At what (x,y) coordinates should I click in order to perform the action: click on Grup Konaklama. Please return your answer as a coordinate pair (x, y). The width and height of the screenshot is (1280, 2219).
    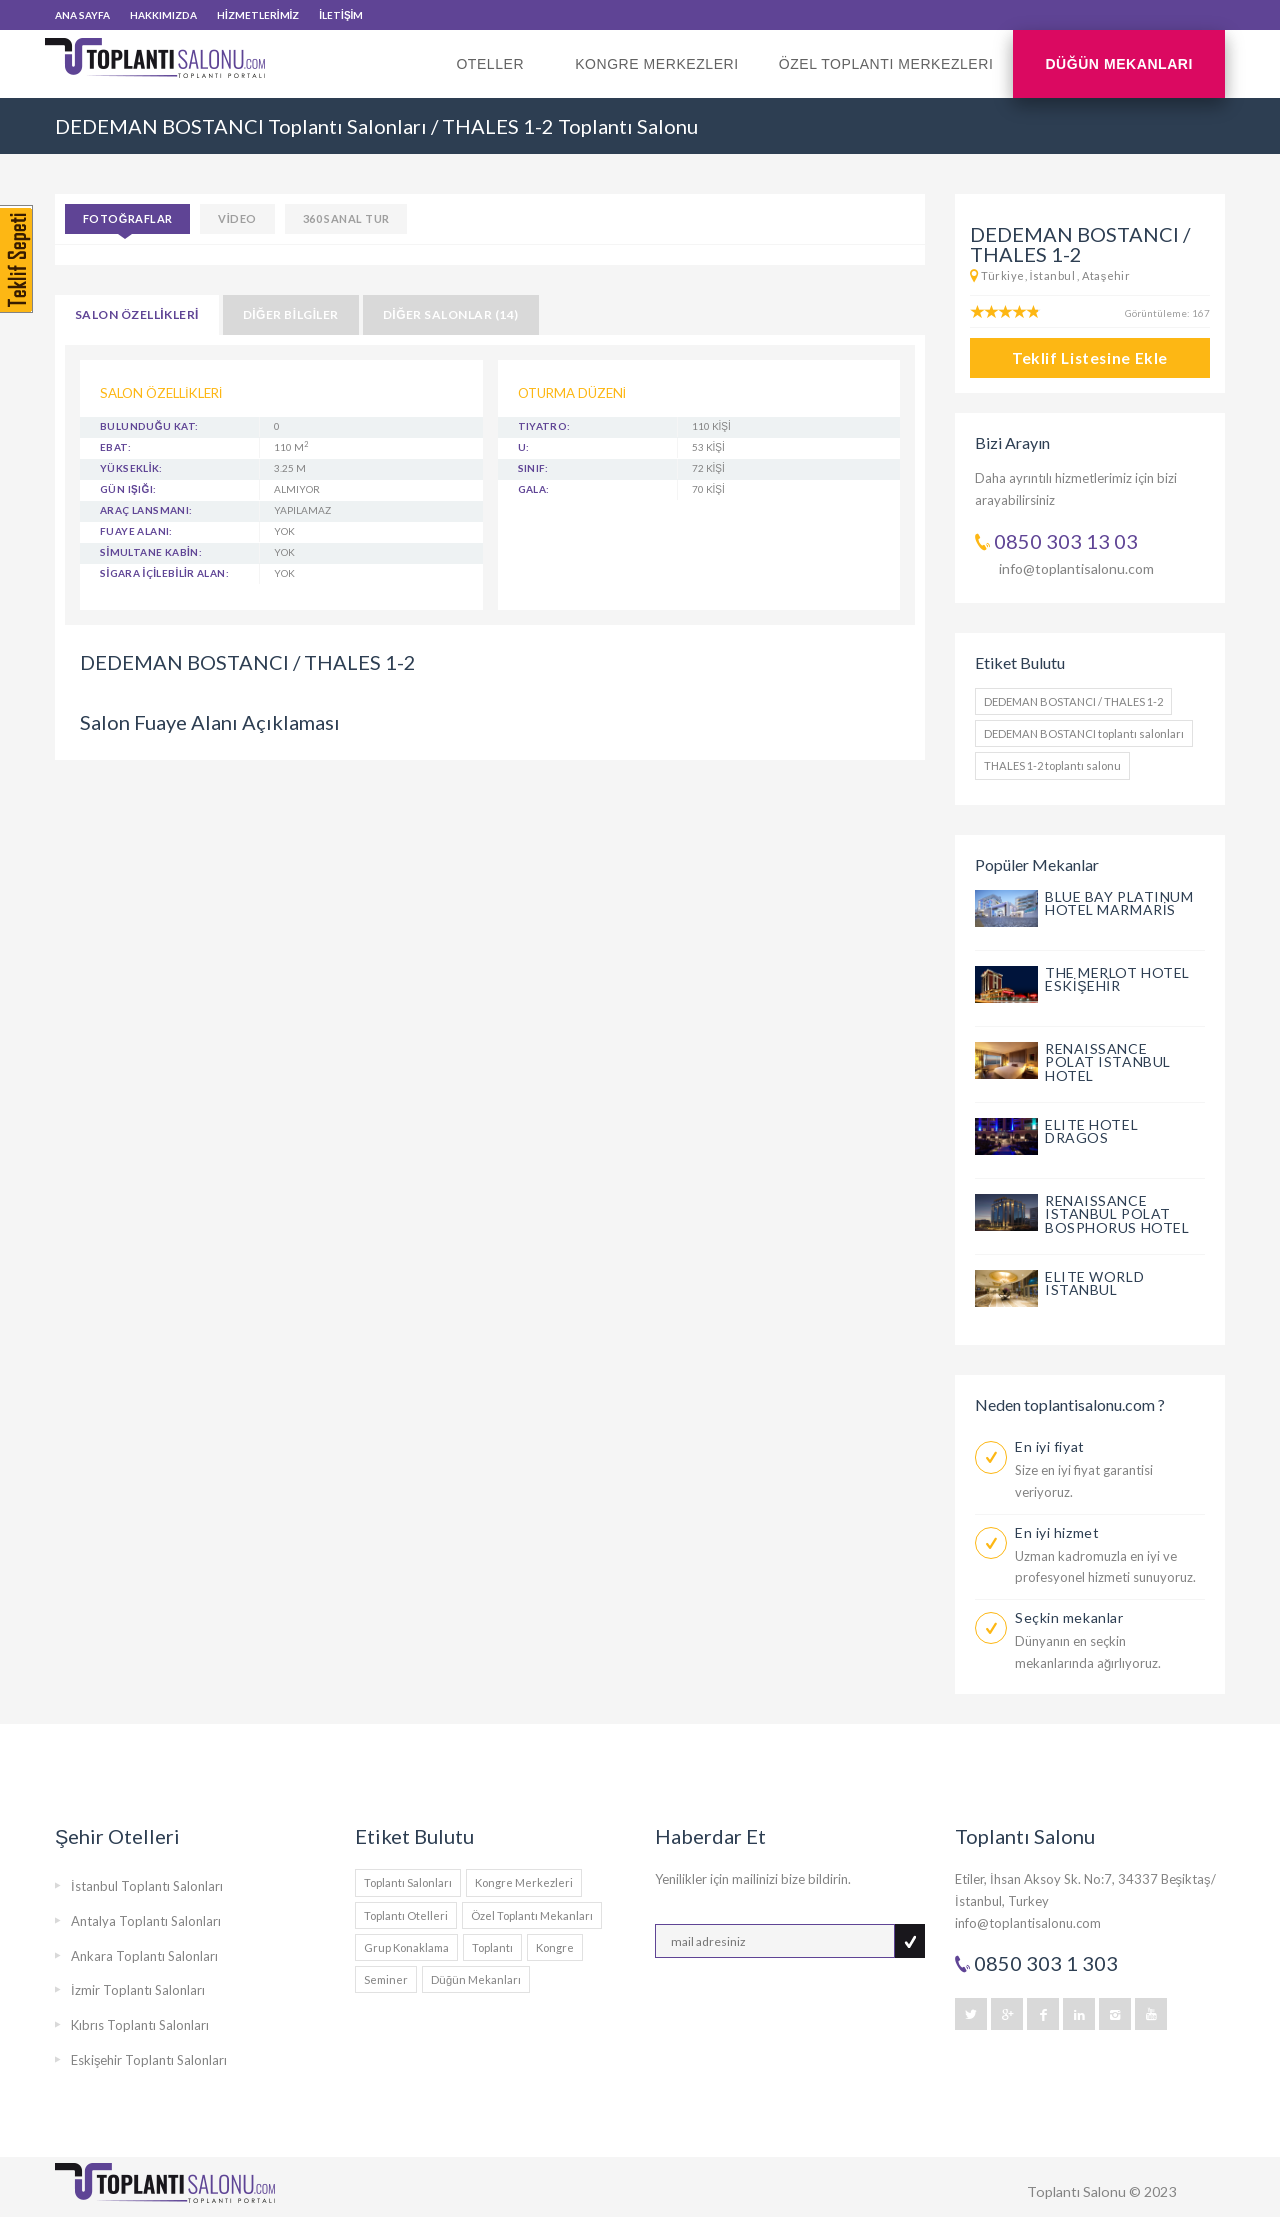
    Looking at the image, I should click on (406, 1947).